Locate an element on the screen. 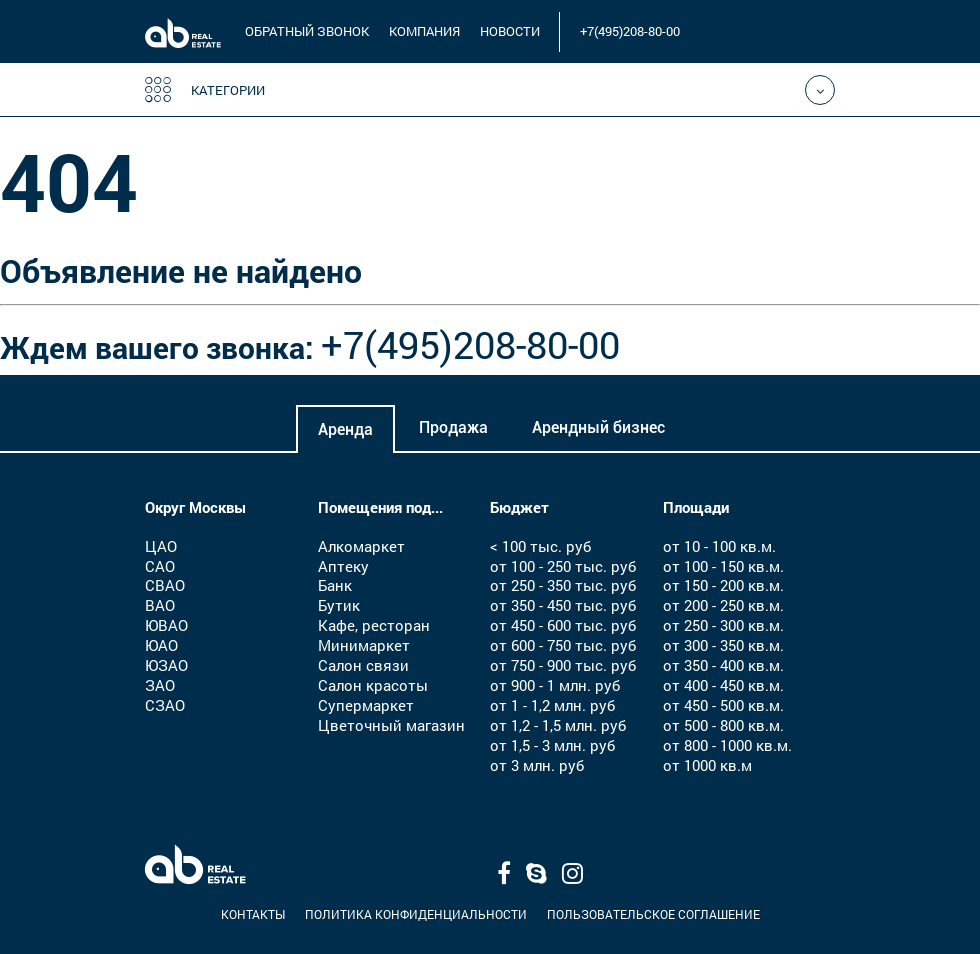  САО is located at coordinates (160, 566).